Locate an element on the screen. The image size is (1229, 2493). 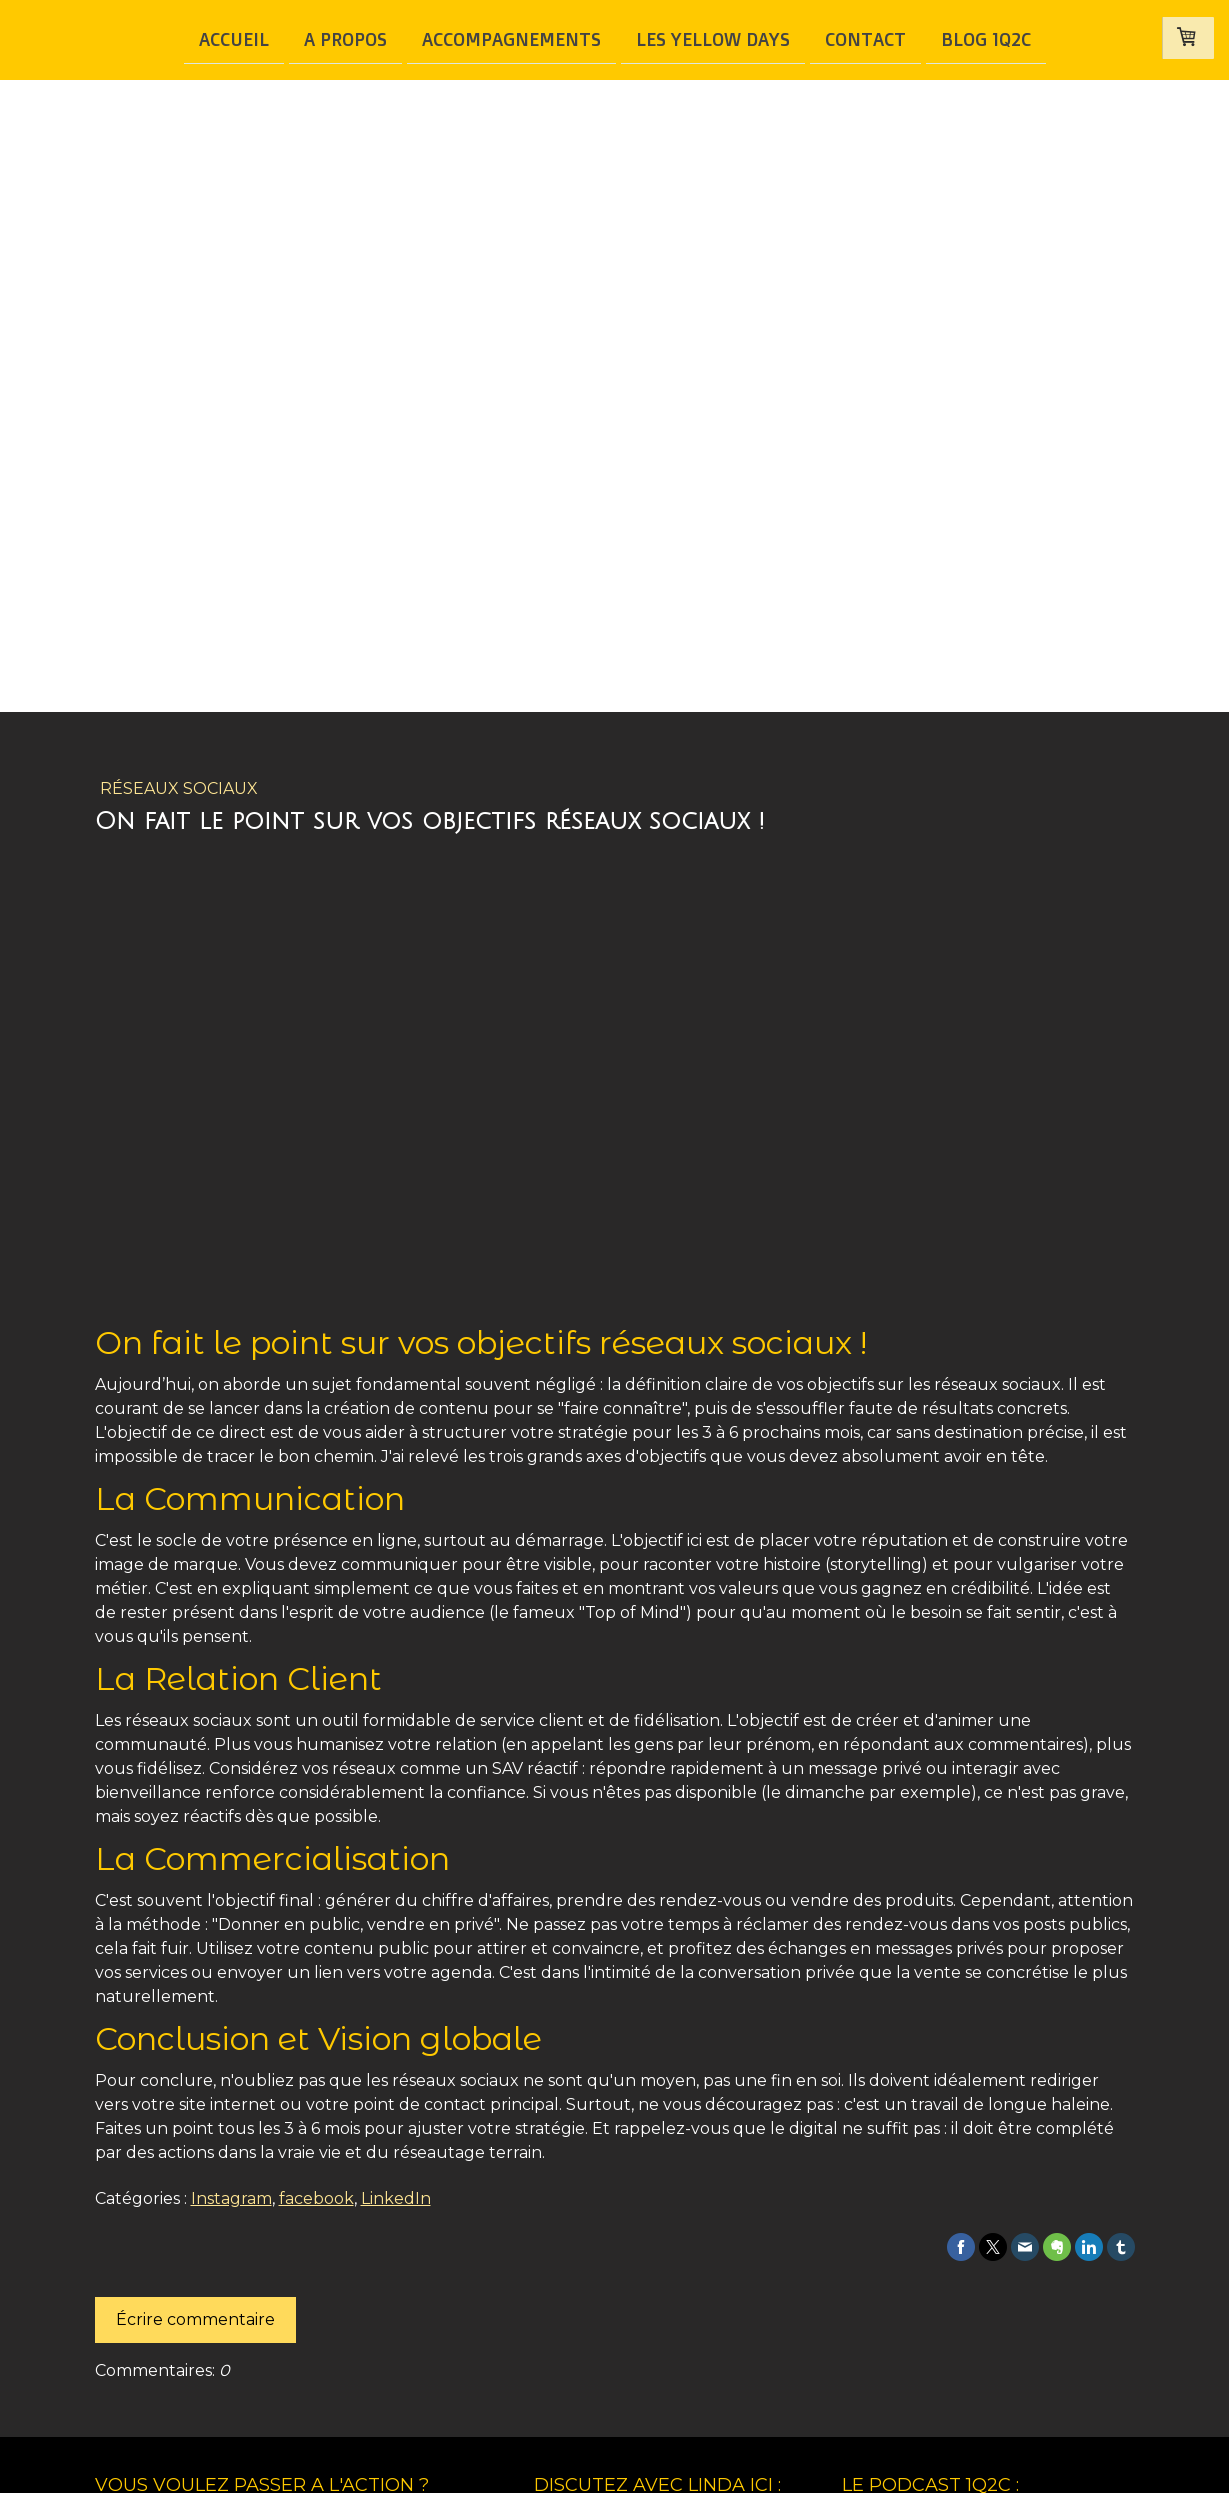
Les Yellow Days is located at coordinates (713, 38).